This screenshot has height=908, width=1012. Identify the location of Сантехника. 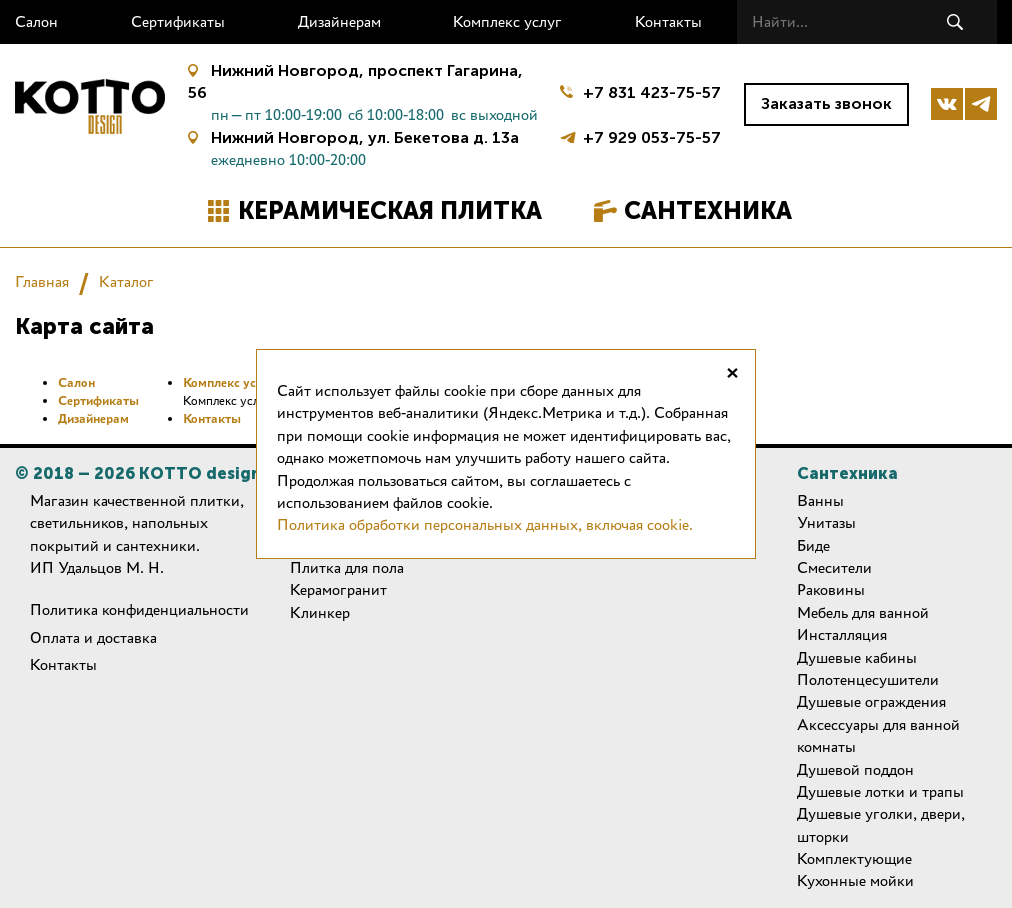
(708, 210).